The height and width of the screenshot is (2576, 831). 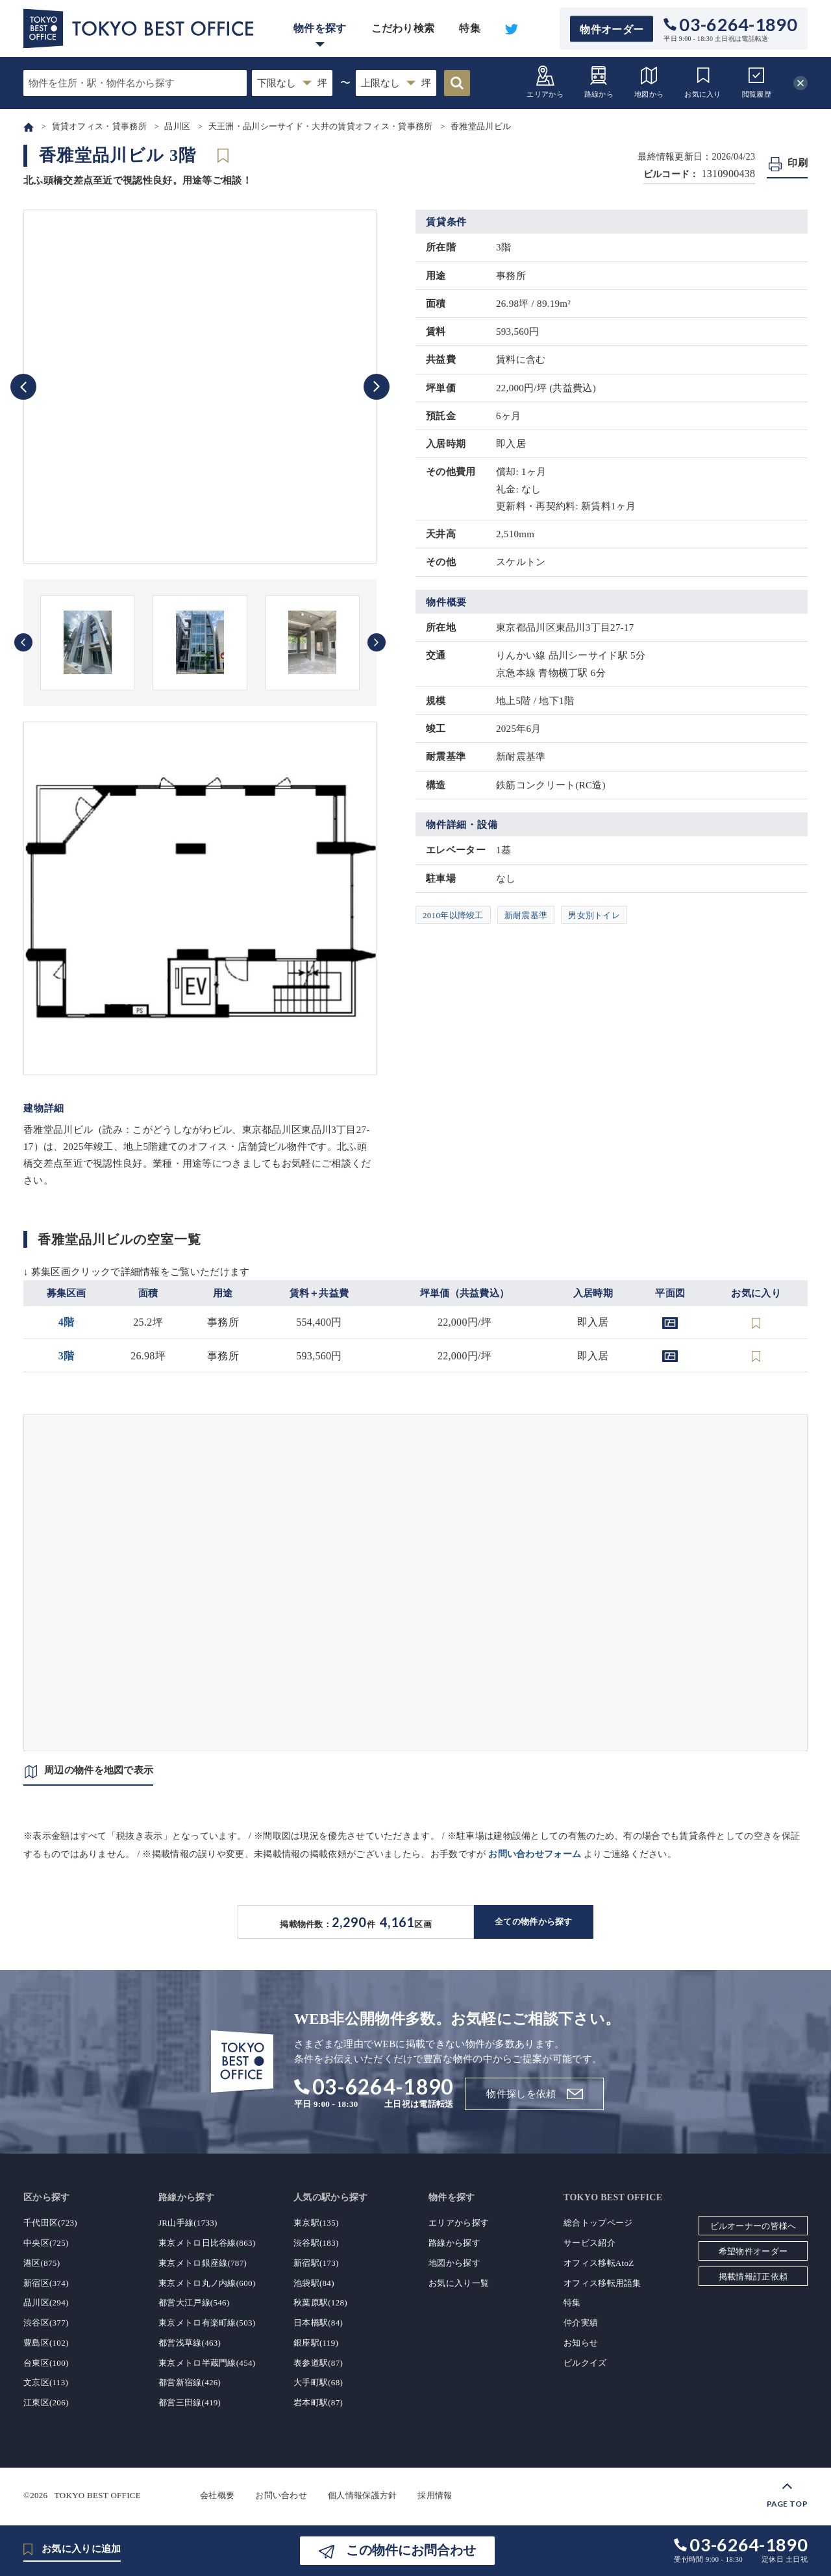 What do you see at coordinates (454, 2263) in the screenshot?
I see `地図から探す` at bounding box center [454, 2263].